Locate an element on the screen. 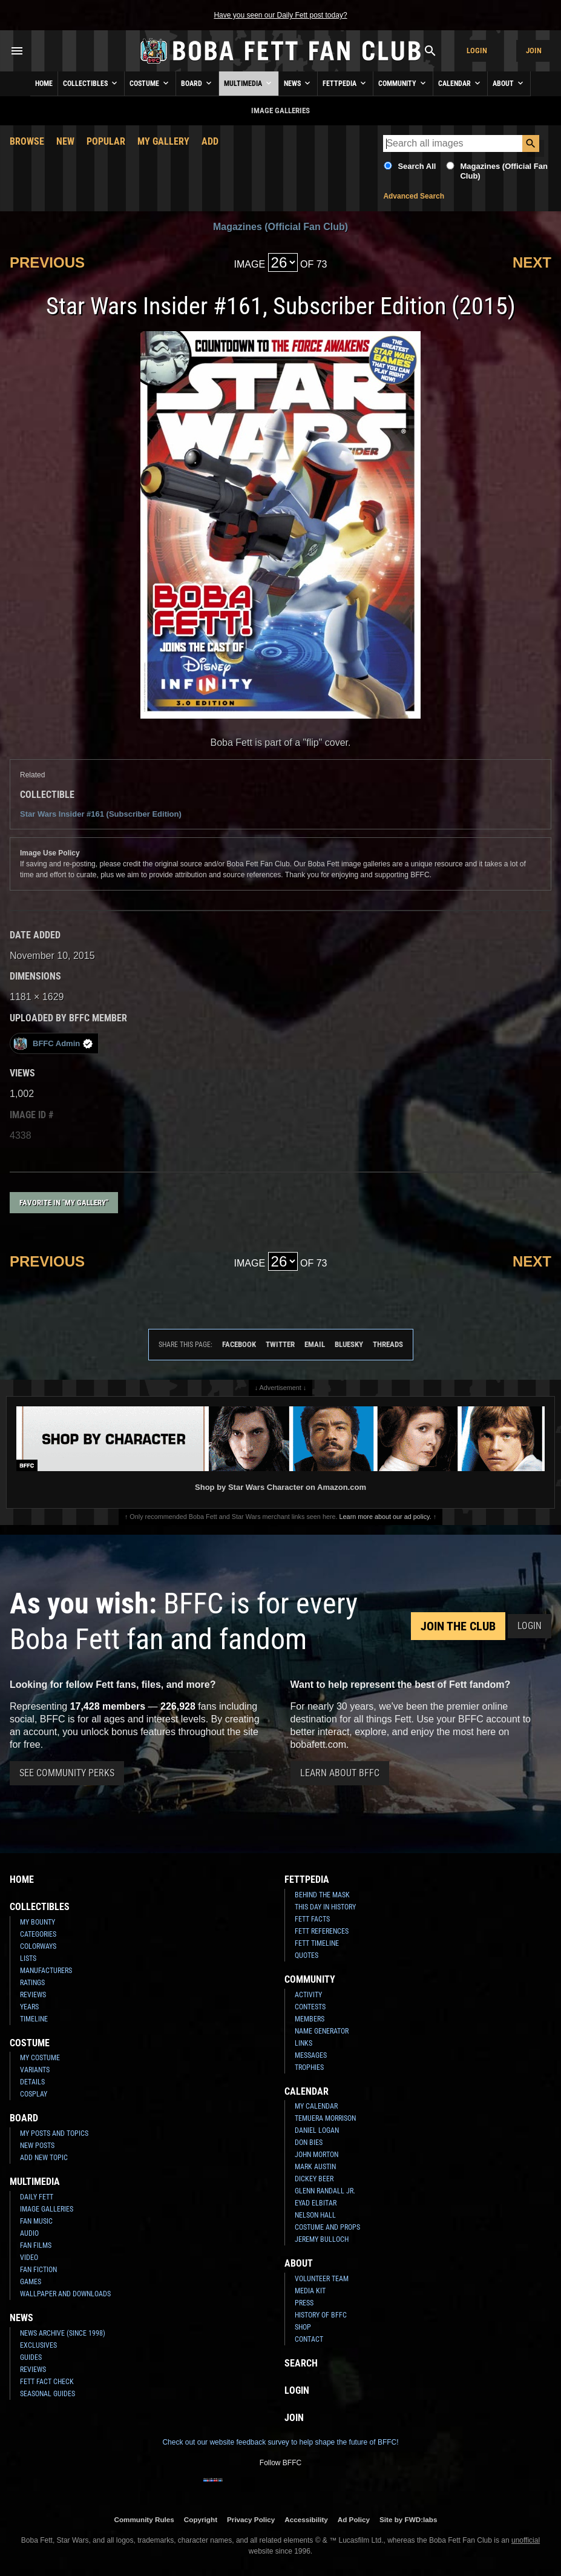 The image size is (561, 2576). Years is located at coordinates (29, 2007).